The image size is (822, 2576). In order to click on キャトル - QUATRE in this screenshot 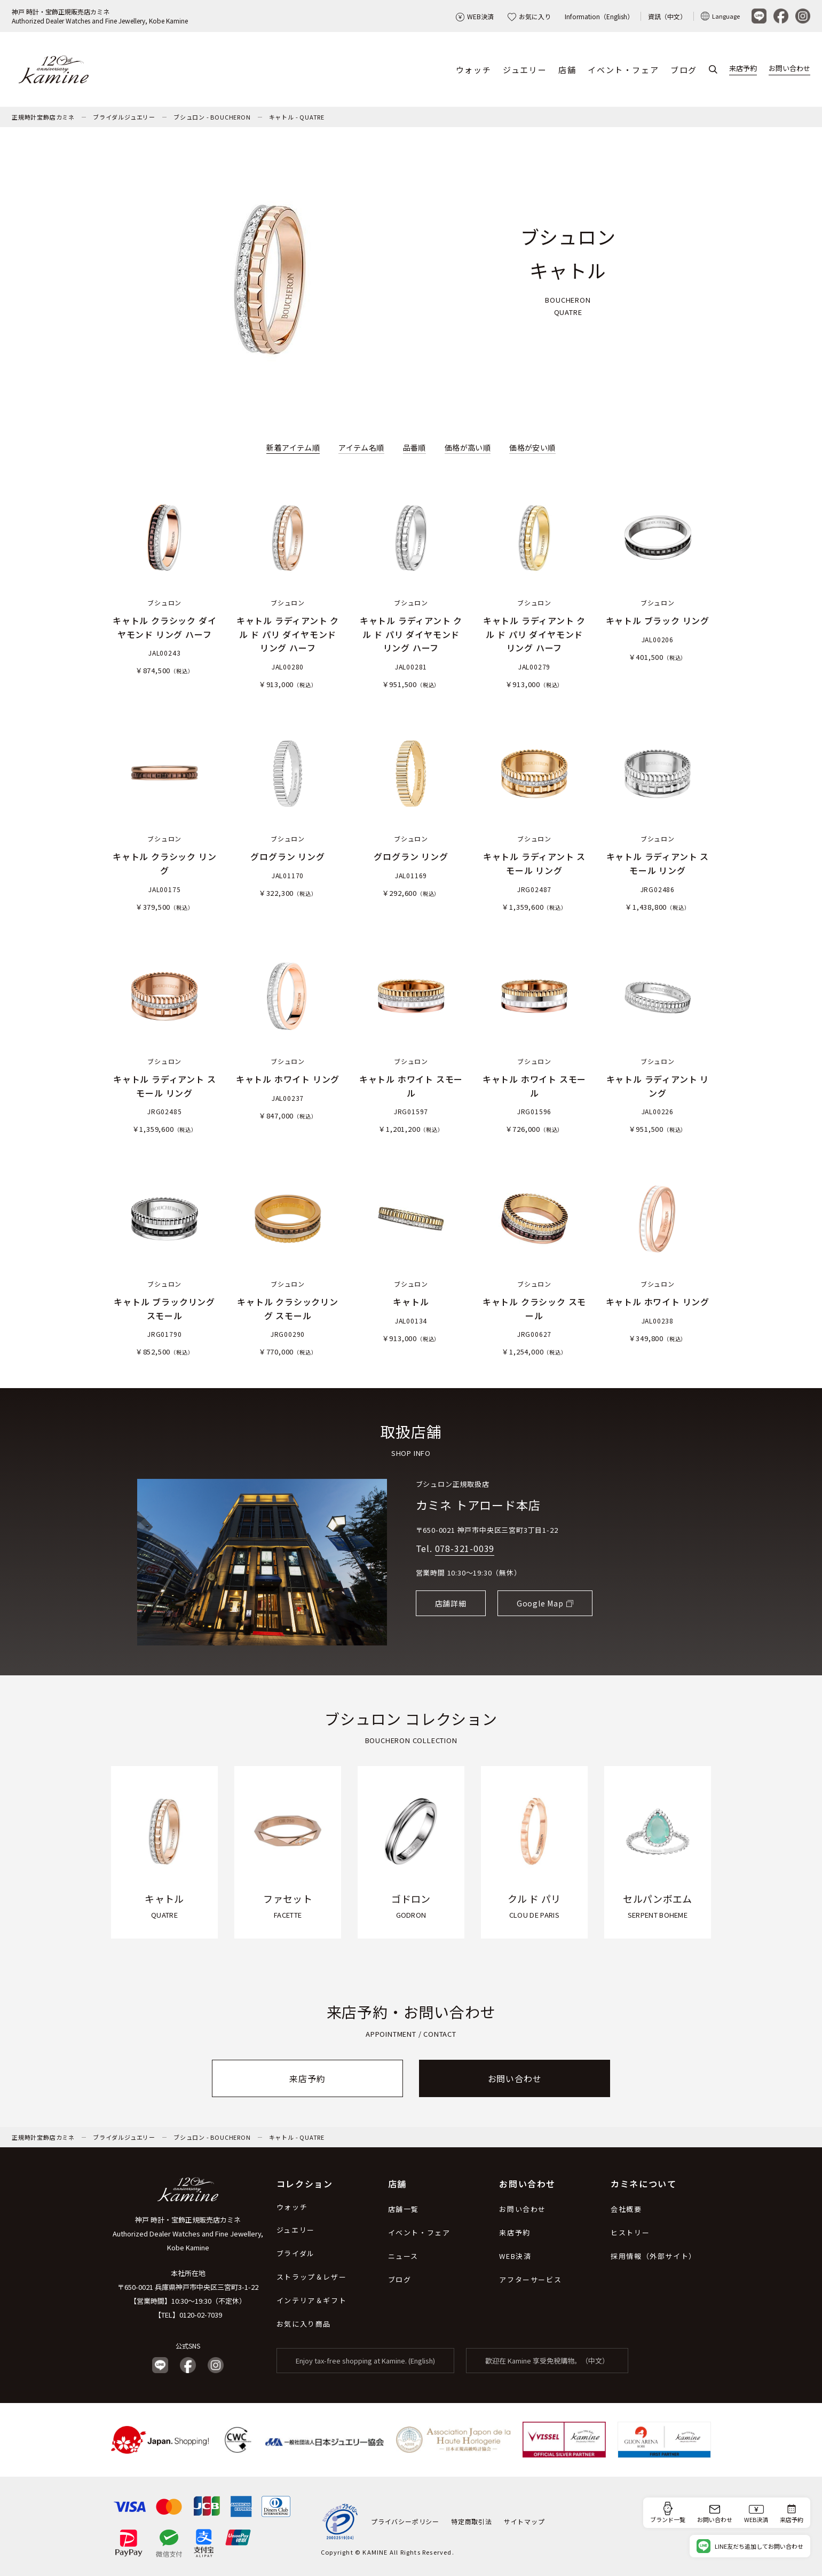, I will do `click(297, 117)`.